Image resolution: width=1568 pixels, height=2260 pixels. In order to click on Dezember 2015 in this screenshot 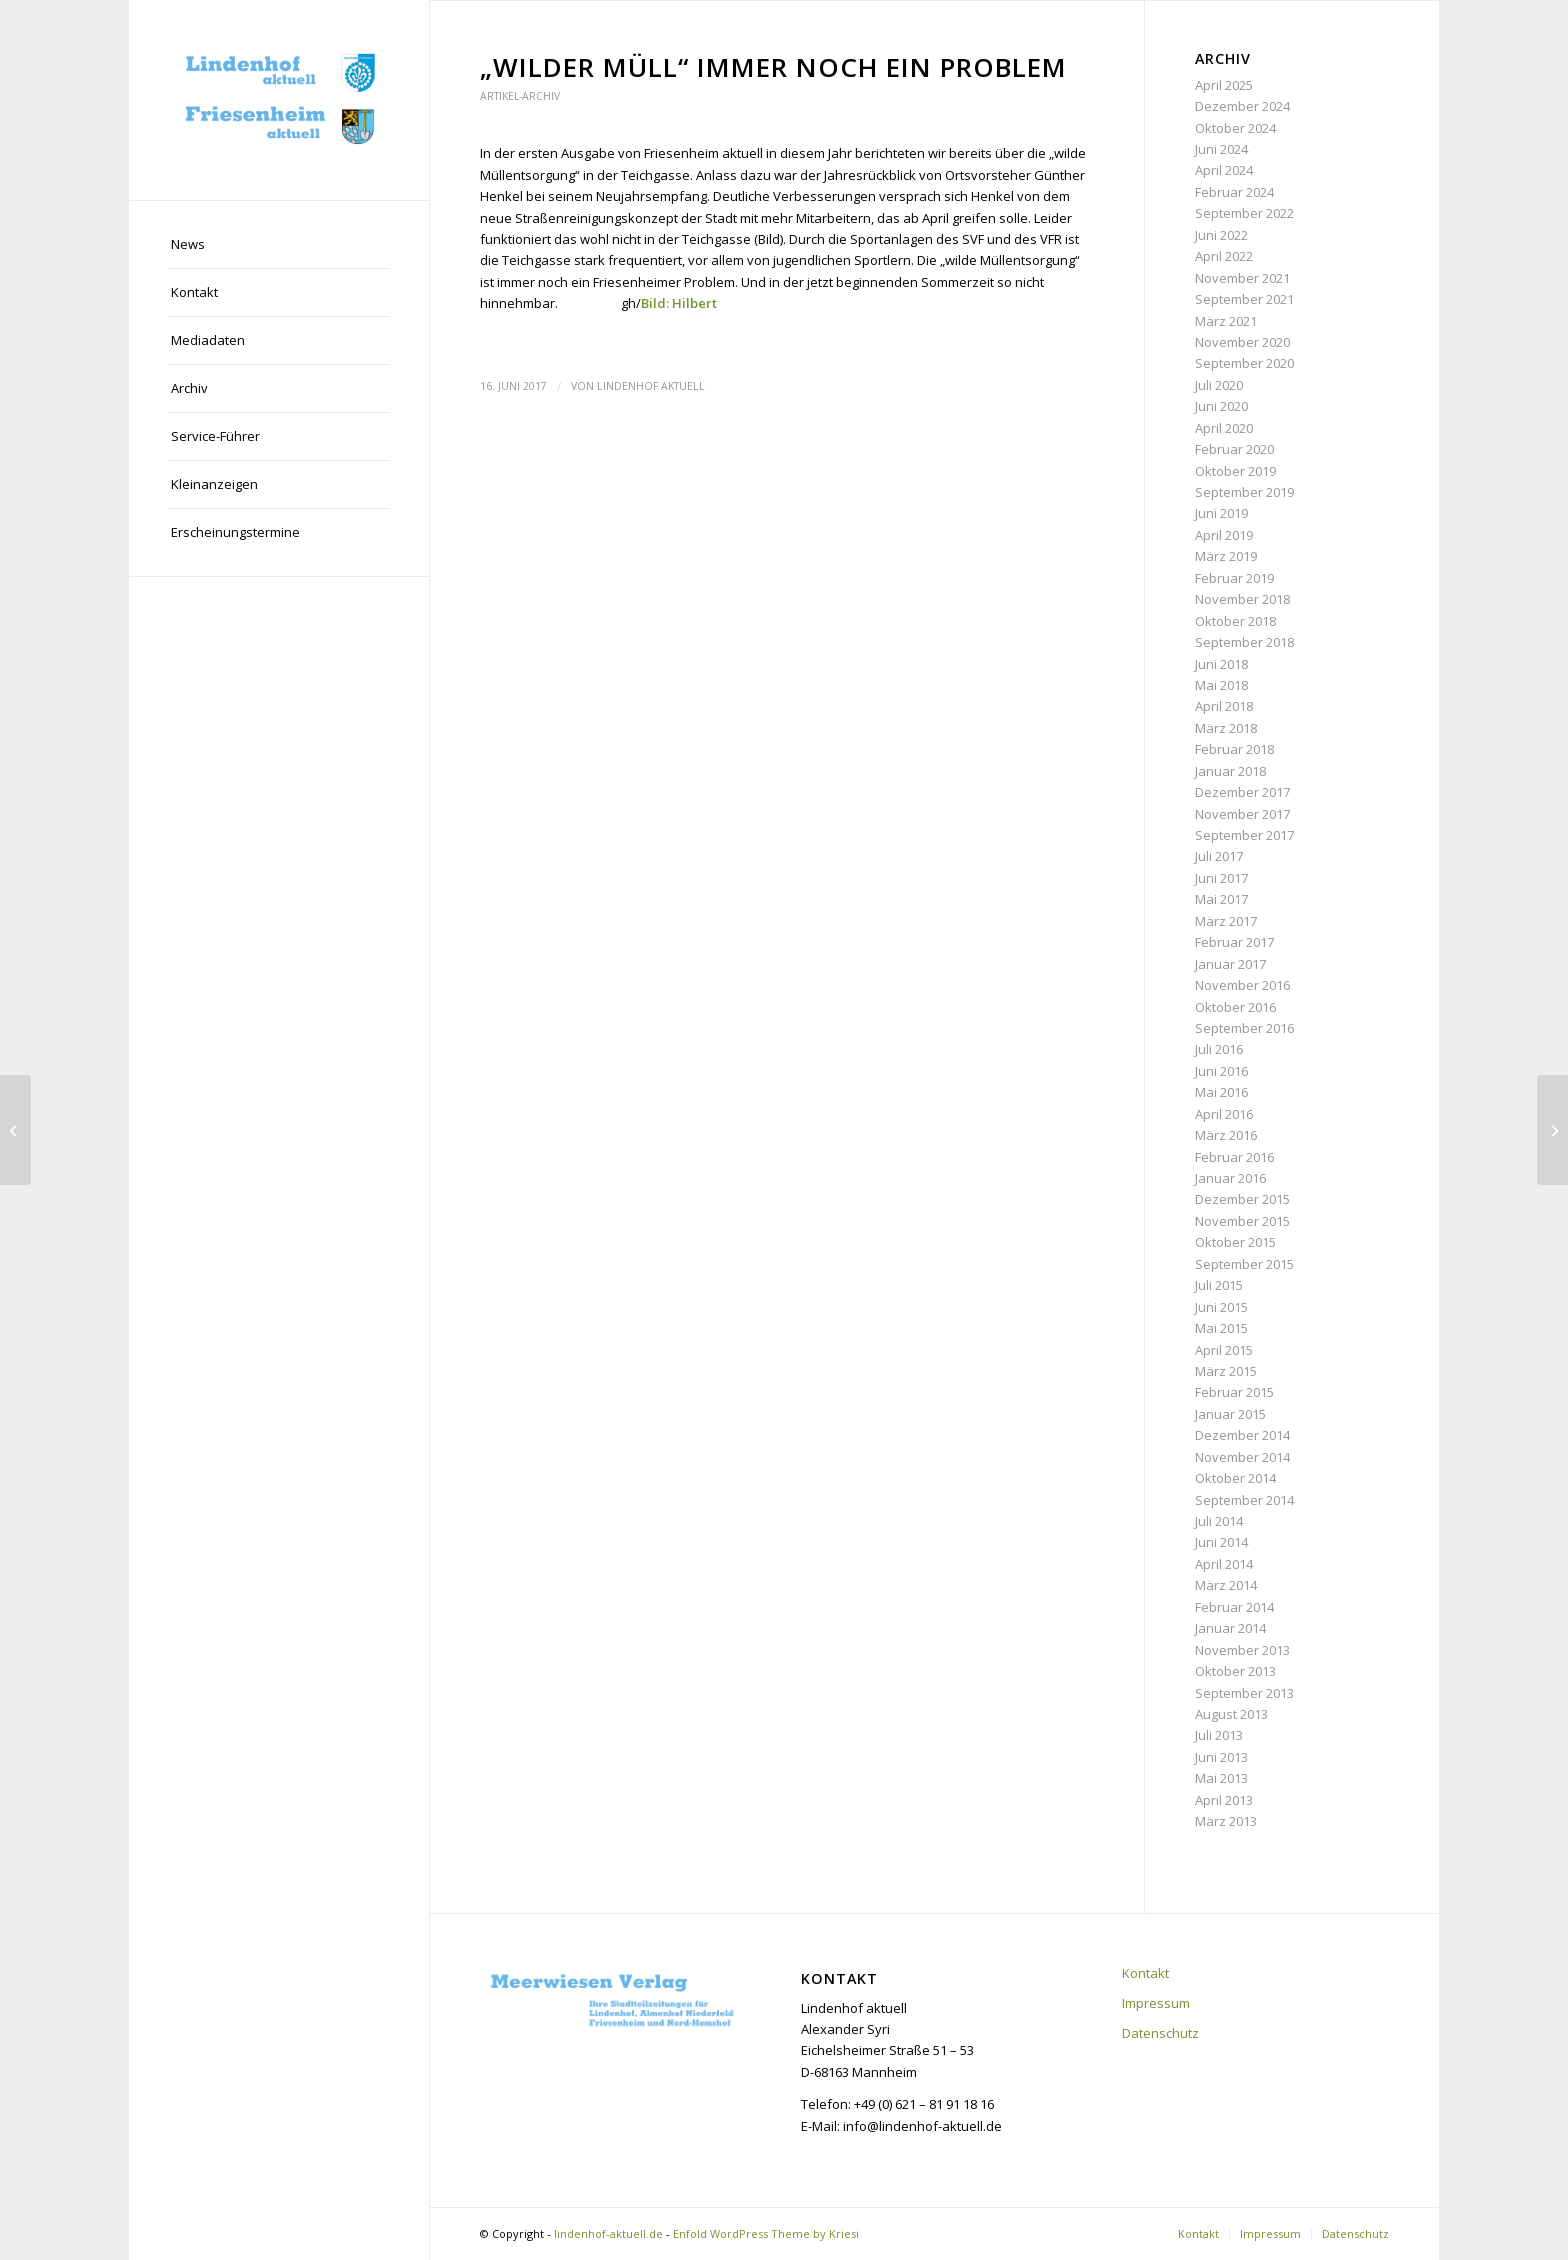, I will do `click(1242, 1199)`.